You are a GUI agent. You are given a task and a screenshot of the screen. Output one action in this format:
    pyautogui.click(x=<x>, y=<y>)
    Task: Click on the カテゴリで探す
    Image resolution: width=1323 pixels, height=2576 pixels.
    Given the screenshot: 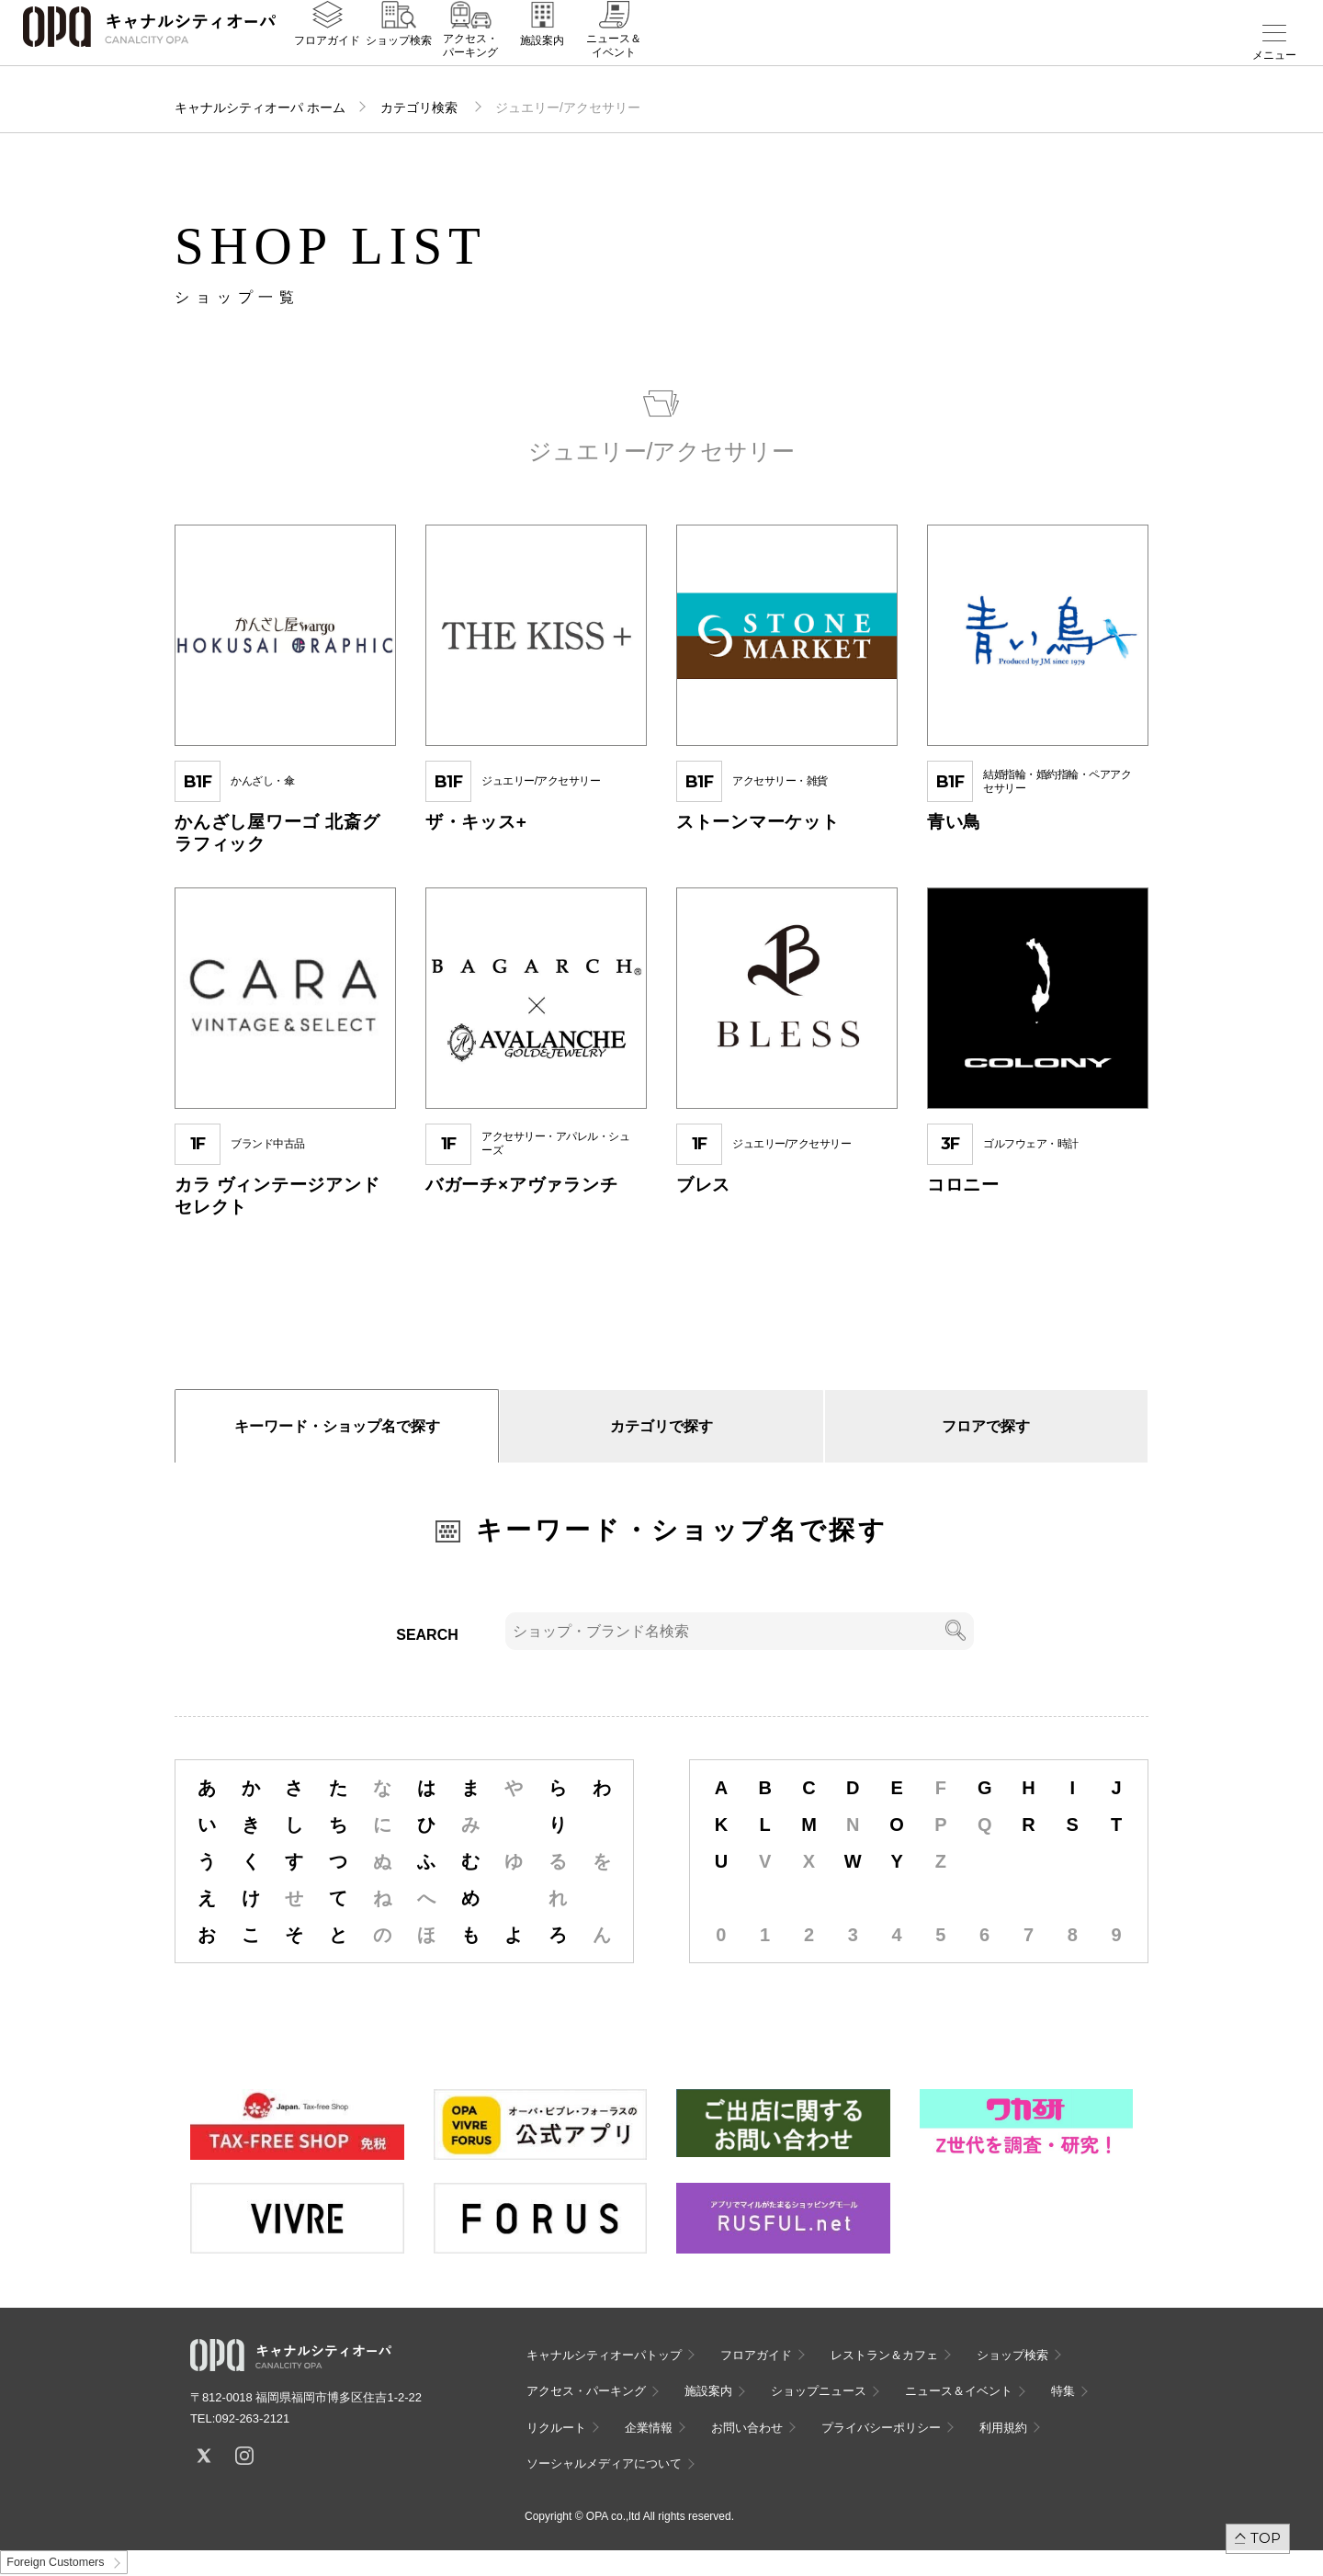 What is the action you would take?
    pyautogui.click(x=661, y=1426)
    